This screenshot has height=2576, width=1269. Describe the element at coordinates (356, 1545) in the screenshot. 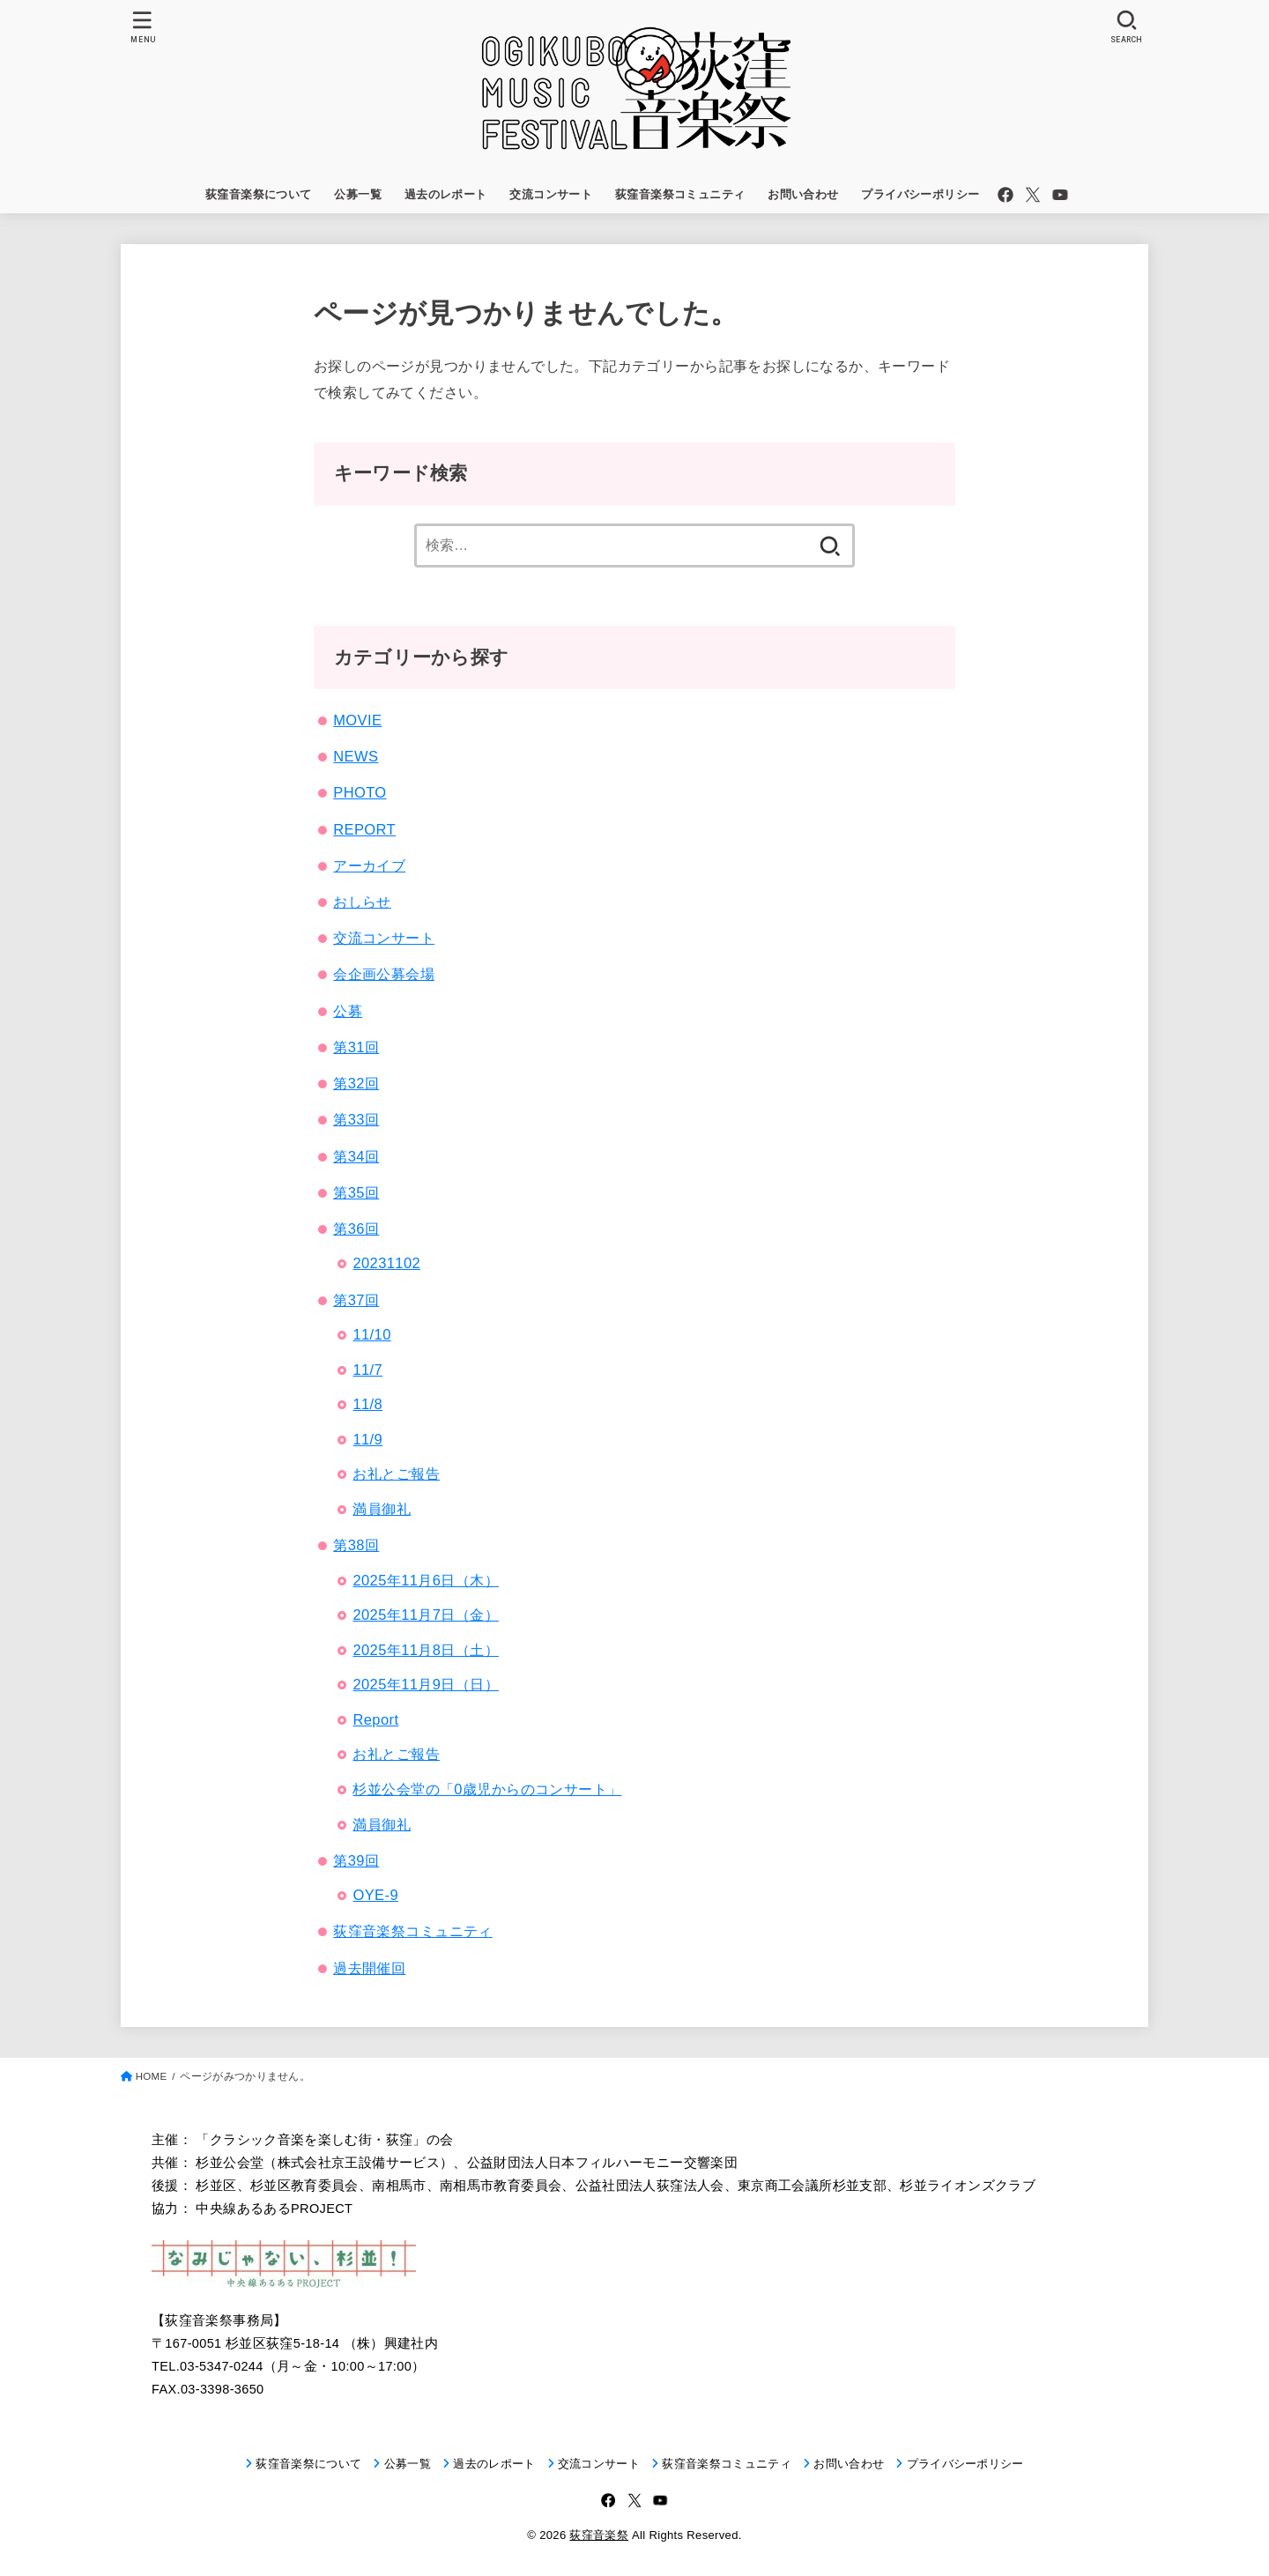

I see `第38回` at that location.